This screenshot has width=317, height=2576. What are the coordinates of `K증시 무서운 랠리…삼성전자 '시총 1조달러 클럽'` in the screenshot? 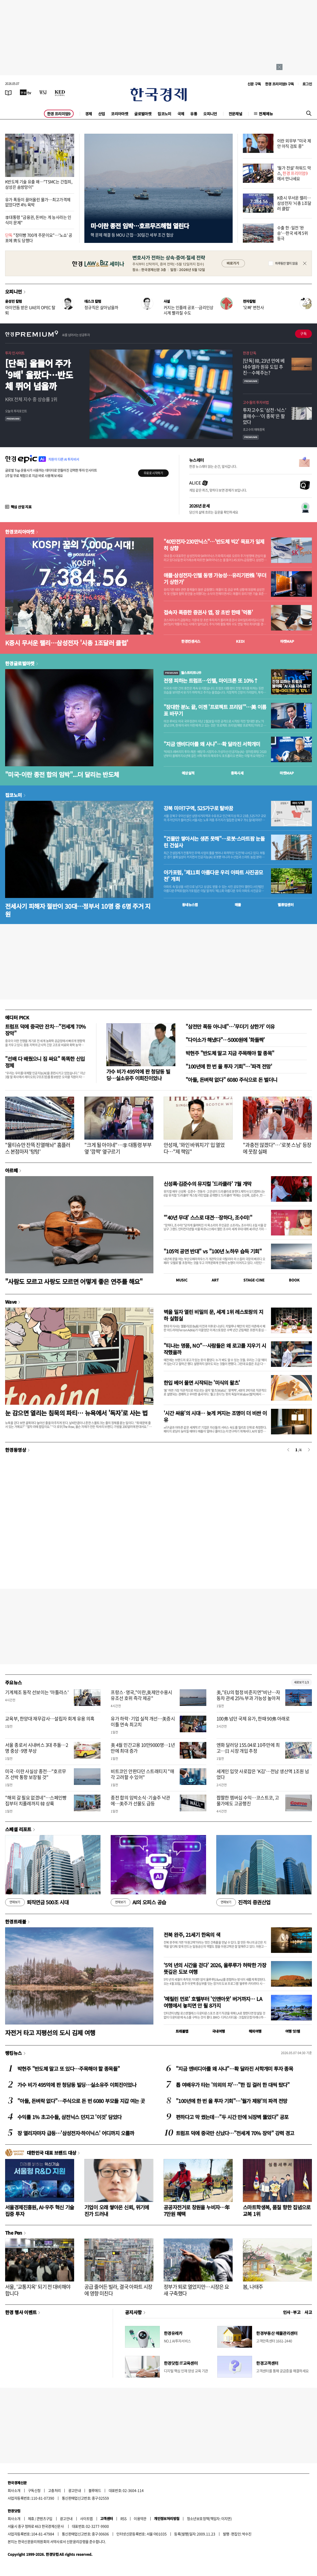 It's located at (294, 203).